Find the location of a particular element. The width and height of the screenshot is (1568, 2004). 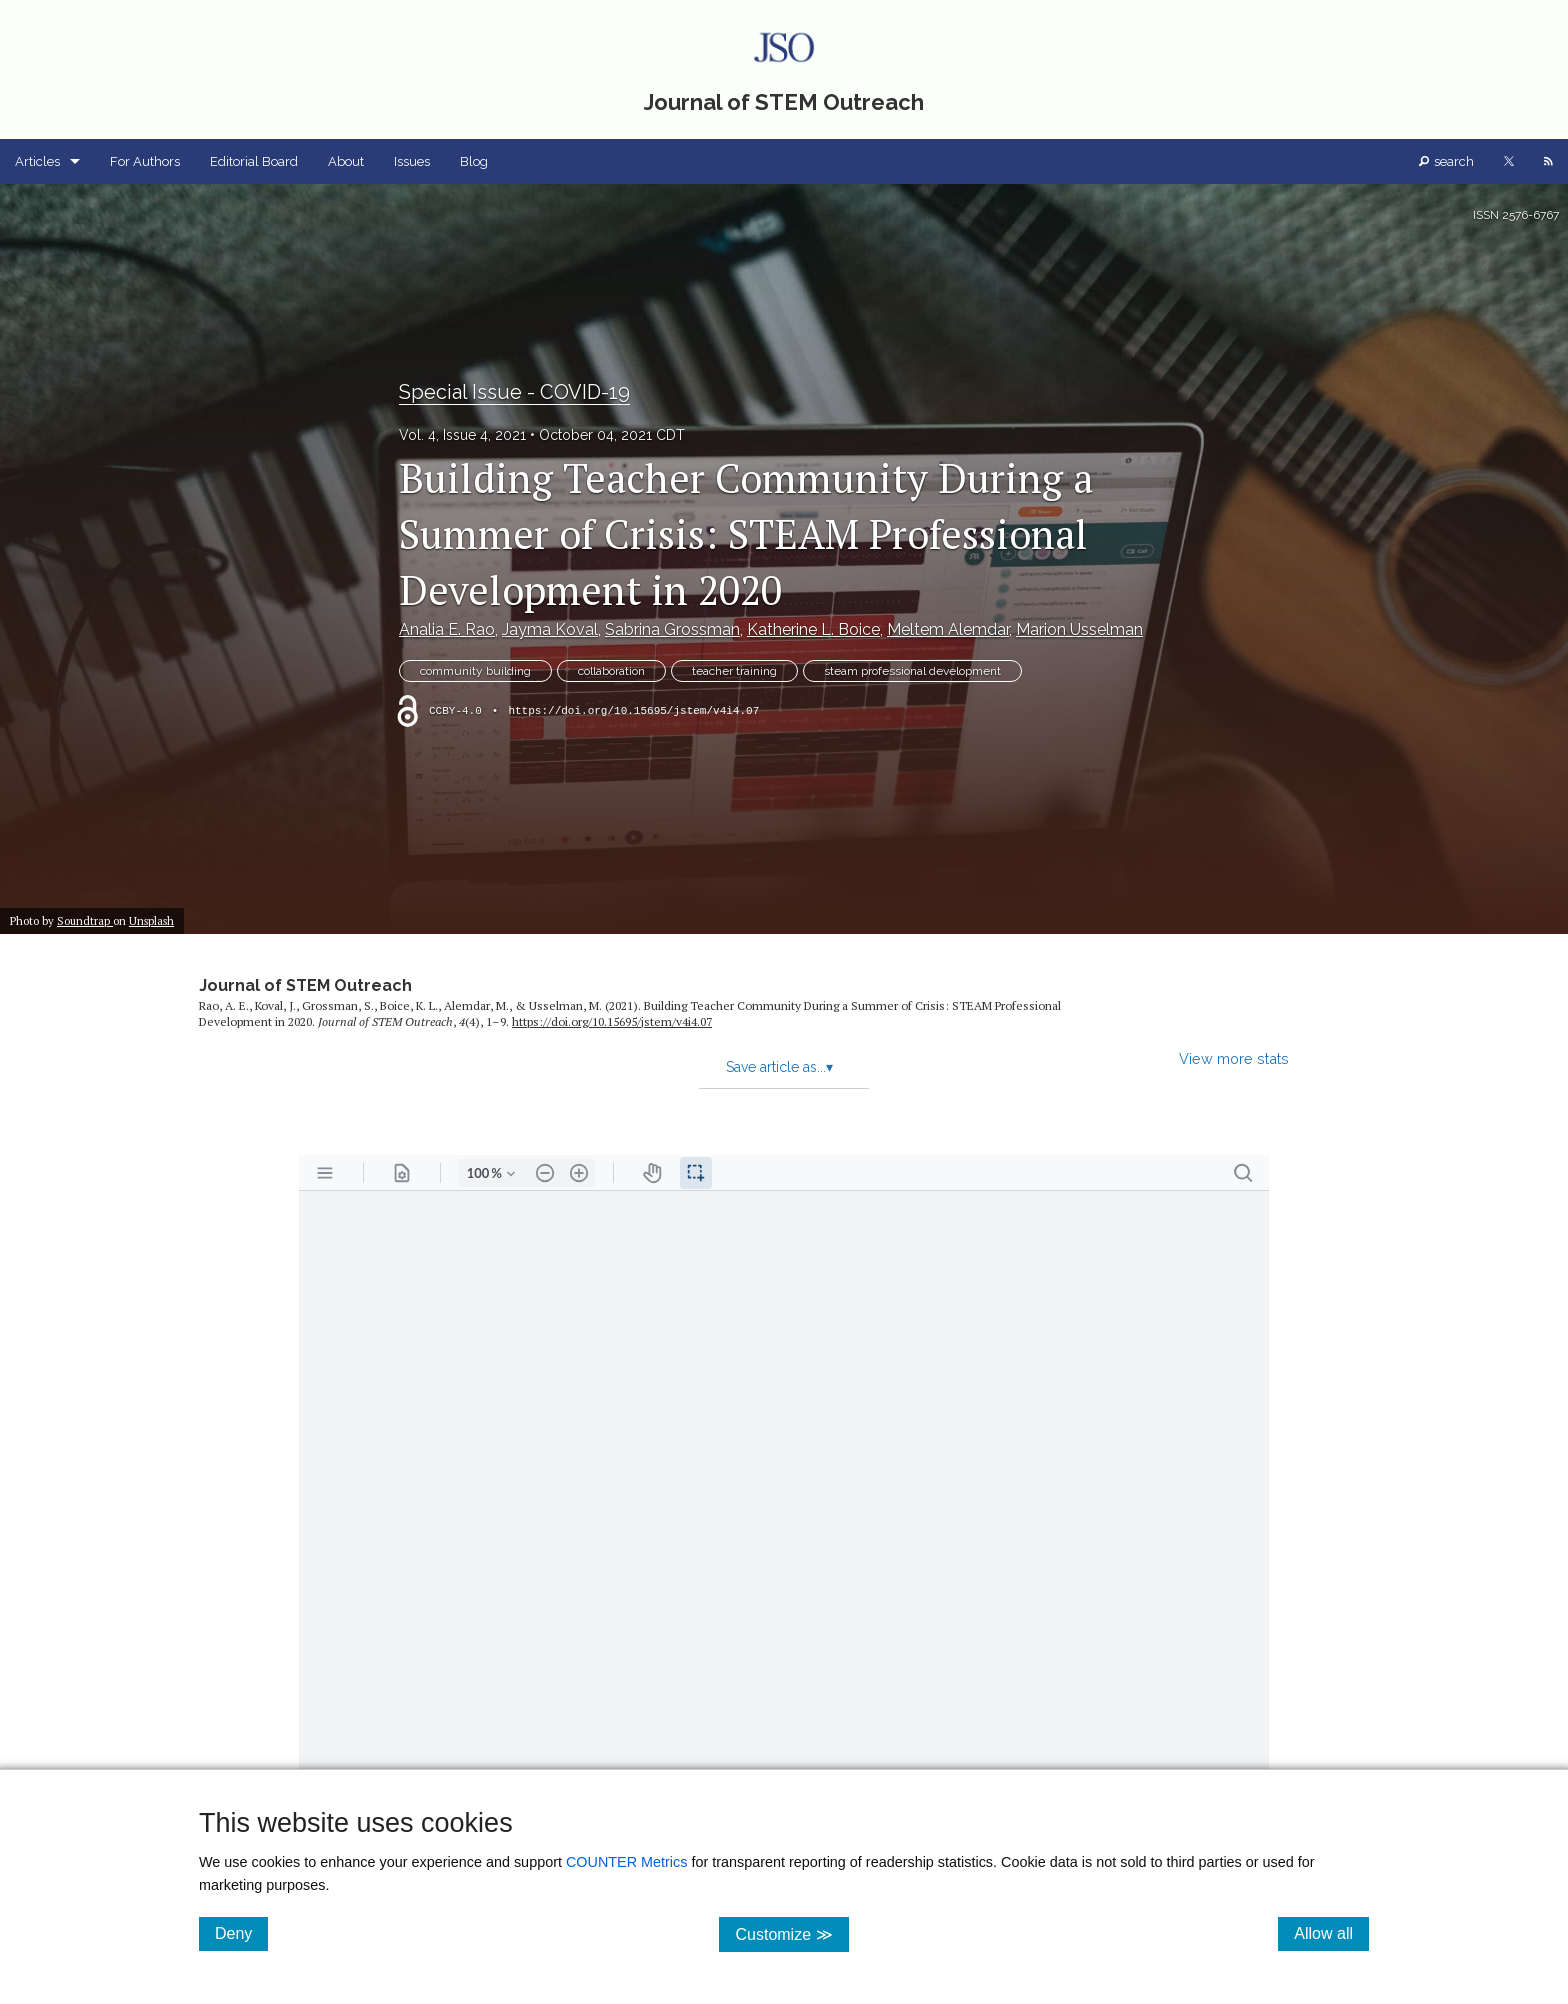

steam professional development is located at coordinates (912, 671).